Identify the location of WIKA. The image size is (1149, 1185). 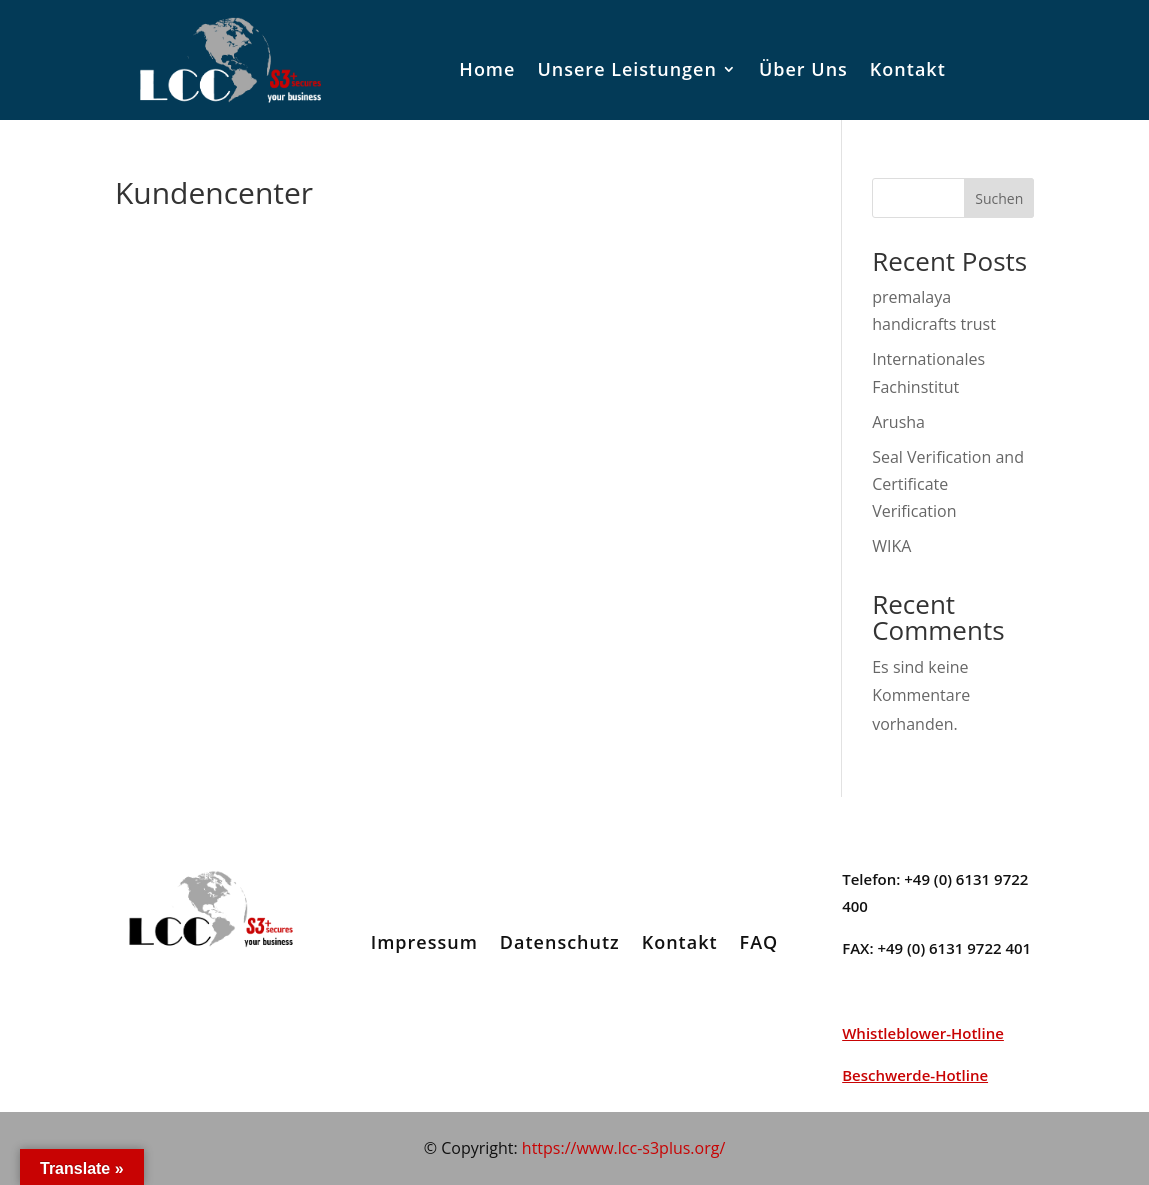
(891, 546).